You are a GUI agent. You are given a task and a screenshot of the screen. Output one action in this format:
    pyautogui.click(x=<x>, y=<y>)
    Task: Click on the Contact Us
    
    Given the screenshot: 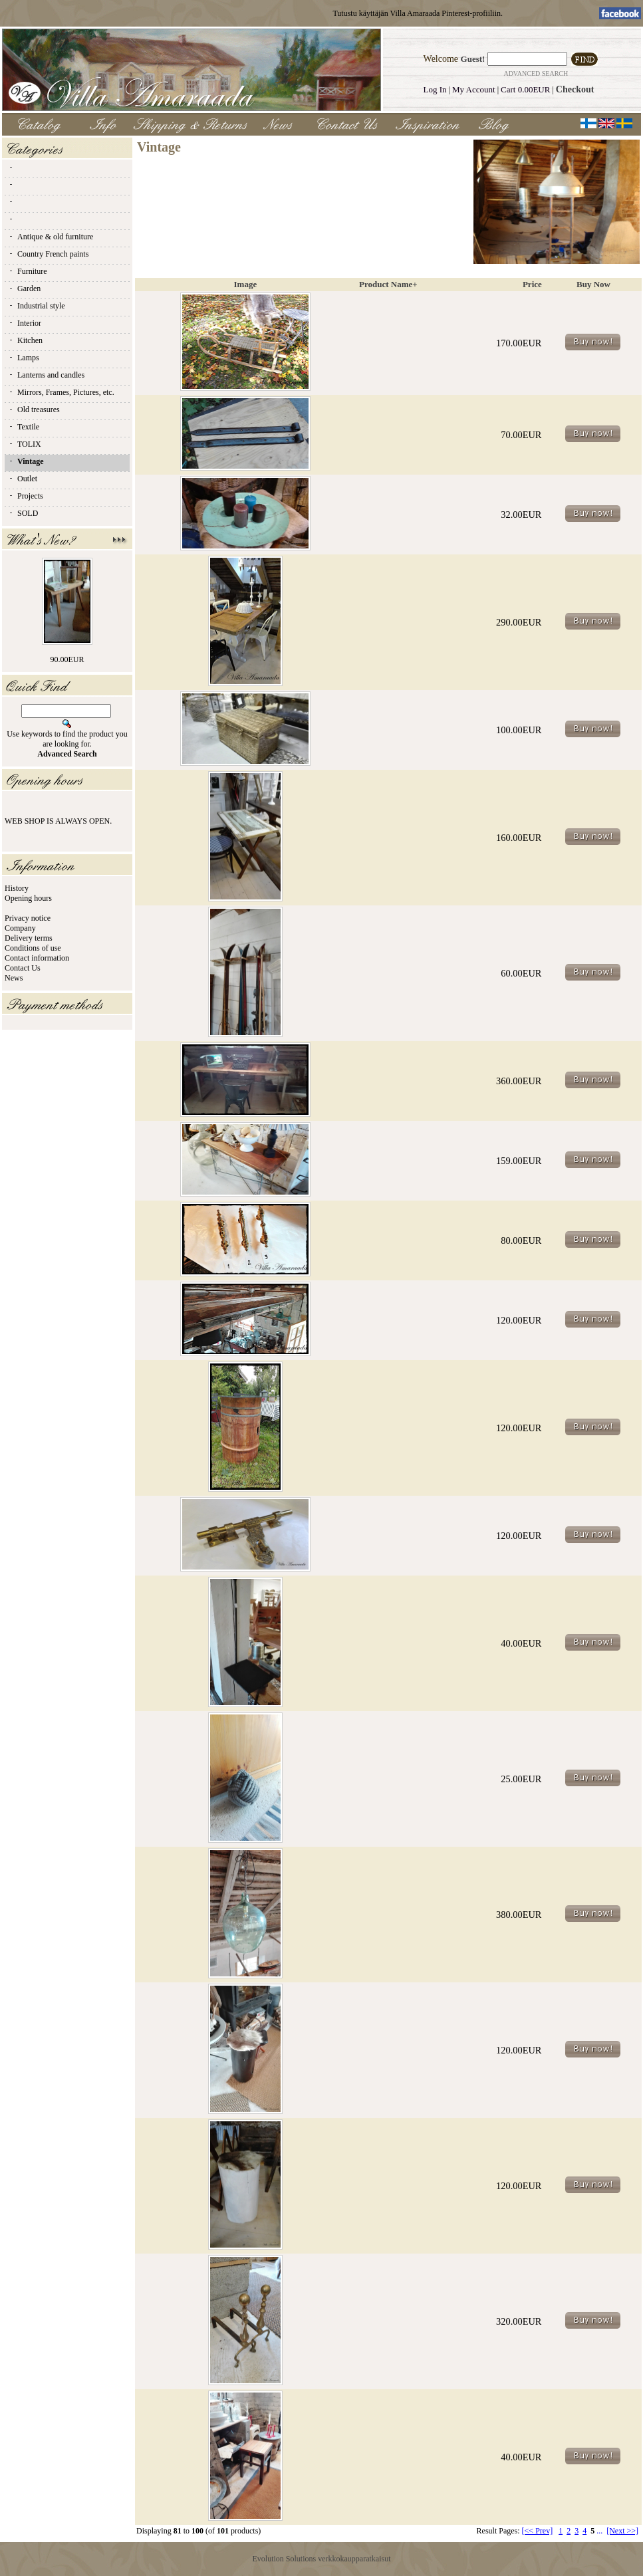 What is the action you would take?
    pyautogui.click(x=23, y=968)
    